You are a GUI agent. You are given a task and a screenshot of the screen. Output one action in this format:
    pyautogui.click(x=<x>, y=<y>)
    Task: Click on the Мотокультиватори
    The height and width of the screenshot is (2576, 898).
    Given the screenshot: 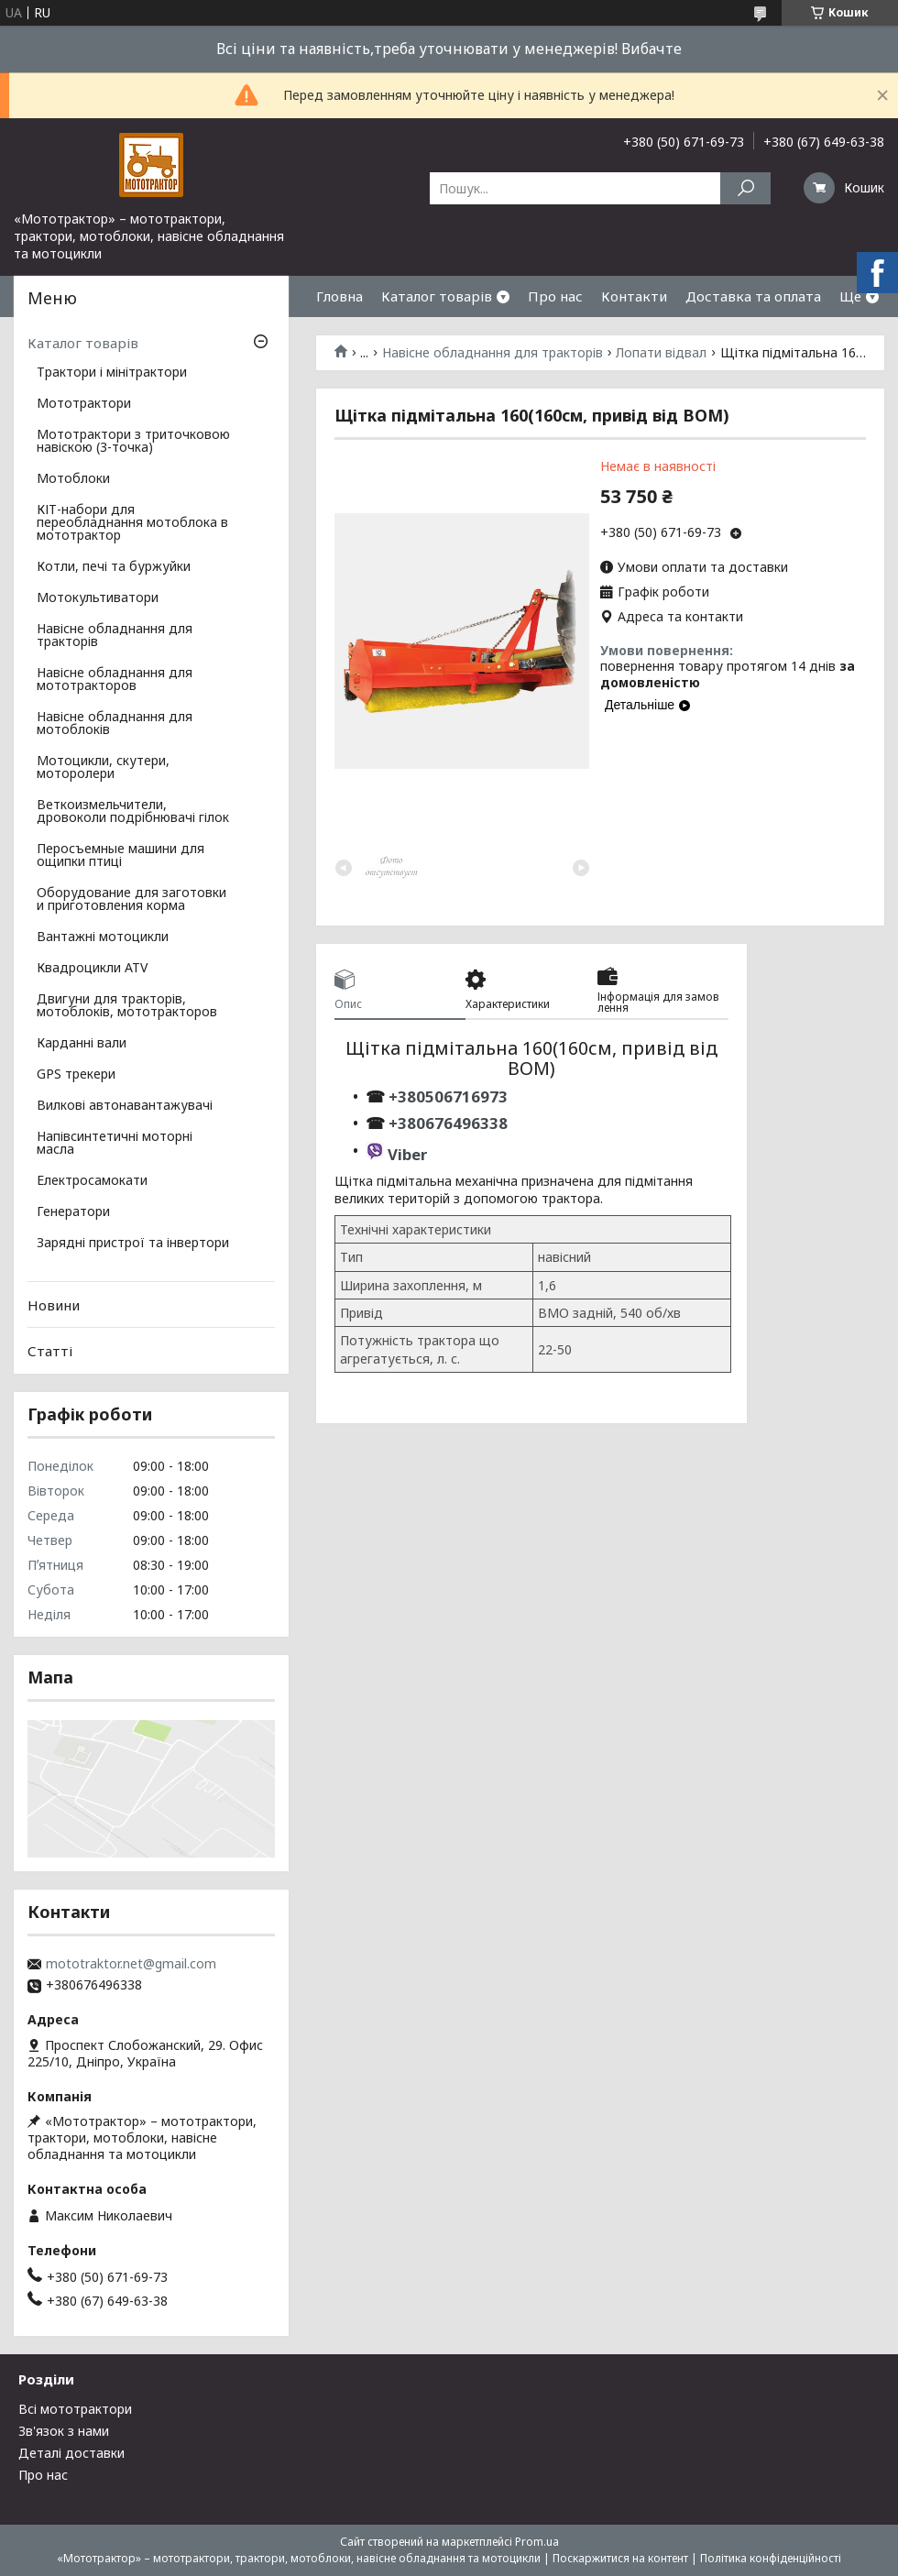 What is the action you would take?
    pyautogui.click(x=98, y=598)
    